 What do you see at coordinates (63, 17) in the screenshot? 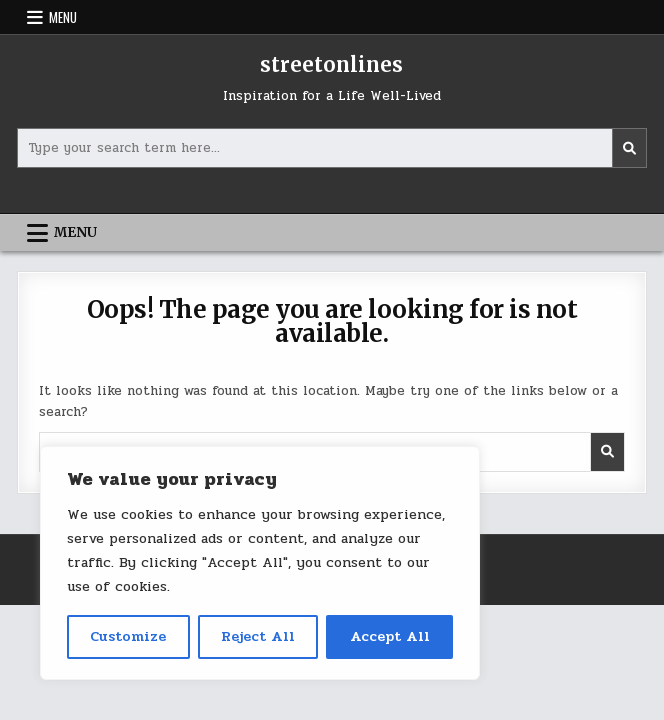
I see `Menu` at bounding box center [63, 17].